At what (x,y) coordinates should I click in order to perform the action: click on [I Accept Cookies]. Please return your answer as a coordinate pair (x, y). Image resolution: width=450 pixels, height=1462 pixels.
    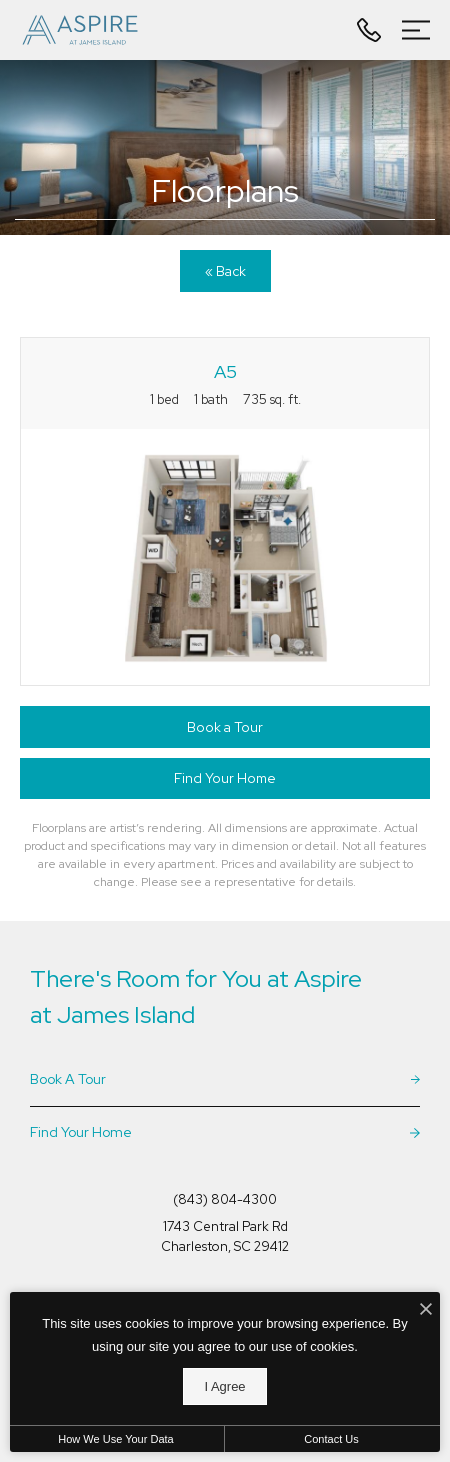
    Looking at the image, I should click on (426, 1310).